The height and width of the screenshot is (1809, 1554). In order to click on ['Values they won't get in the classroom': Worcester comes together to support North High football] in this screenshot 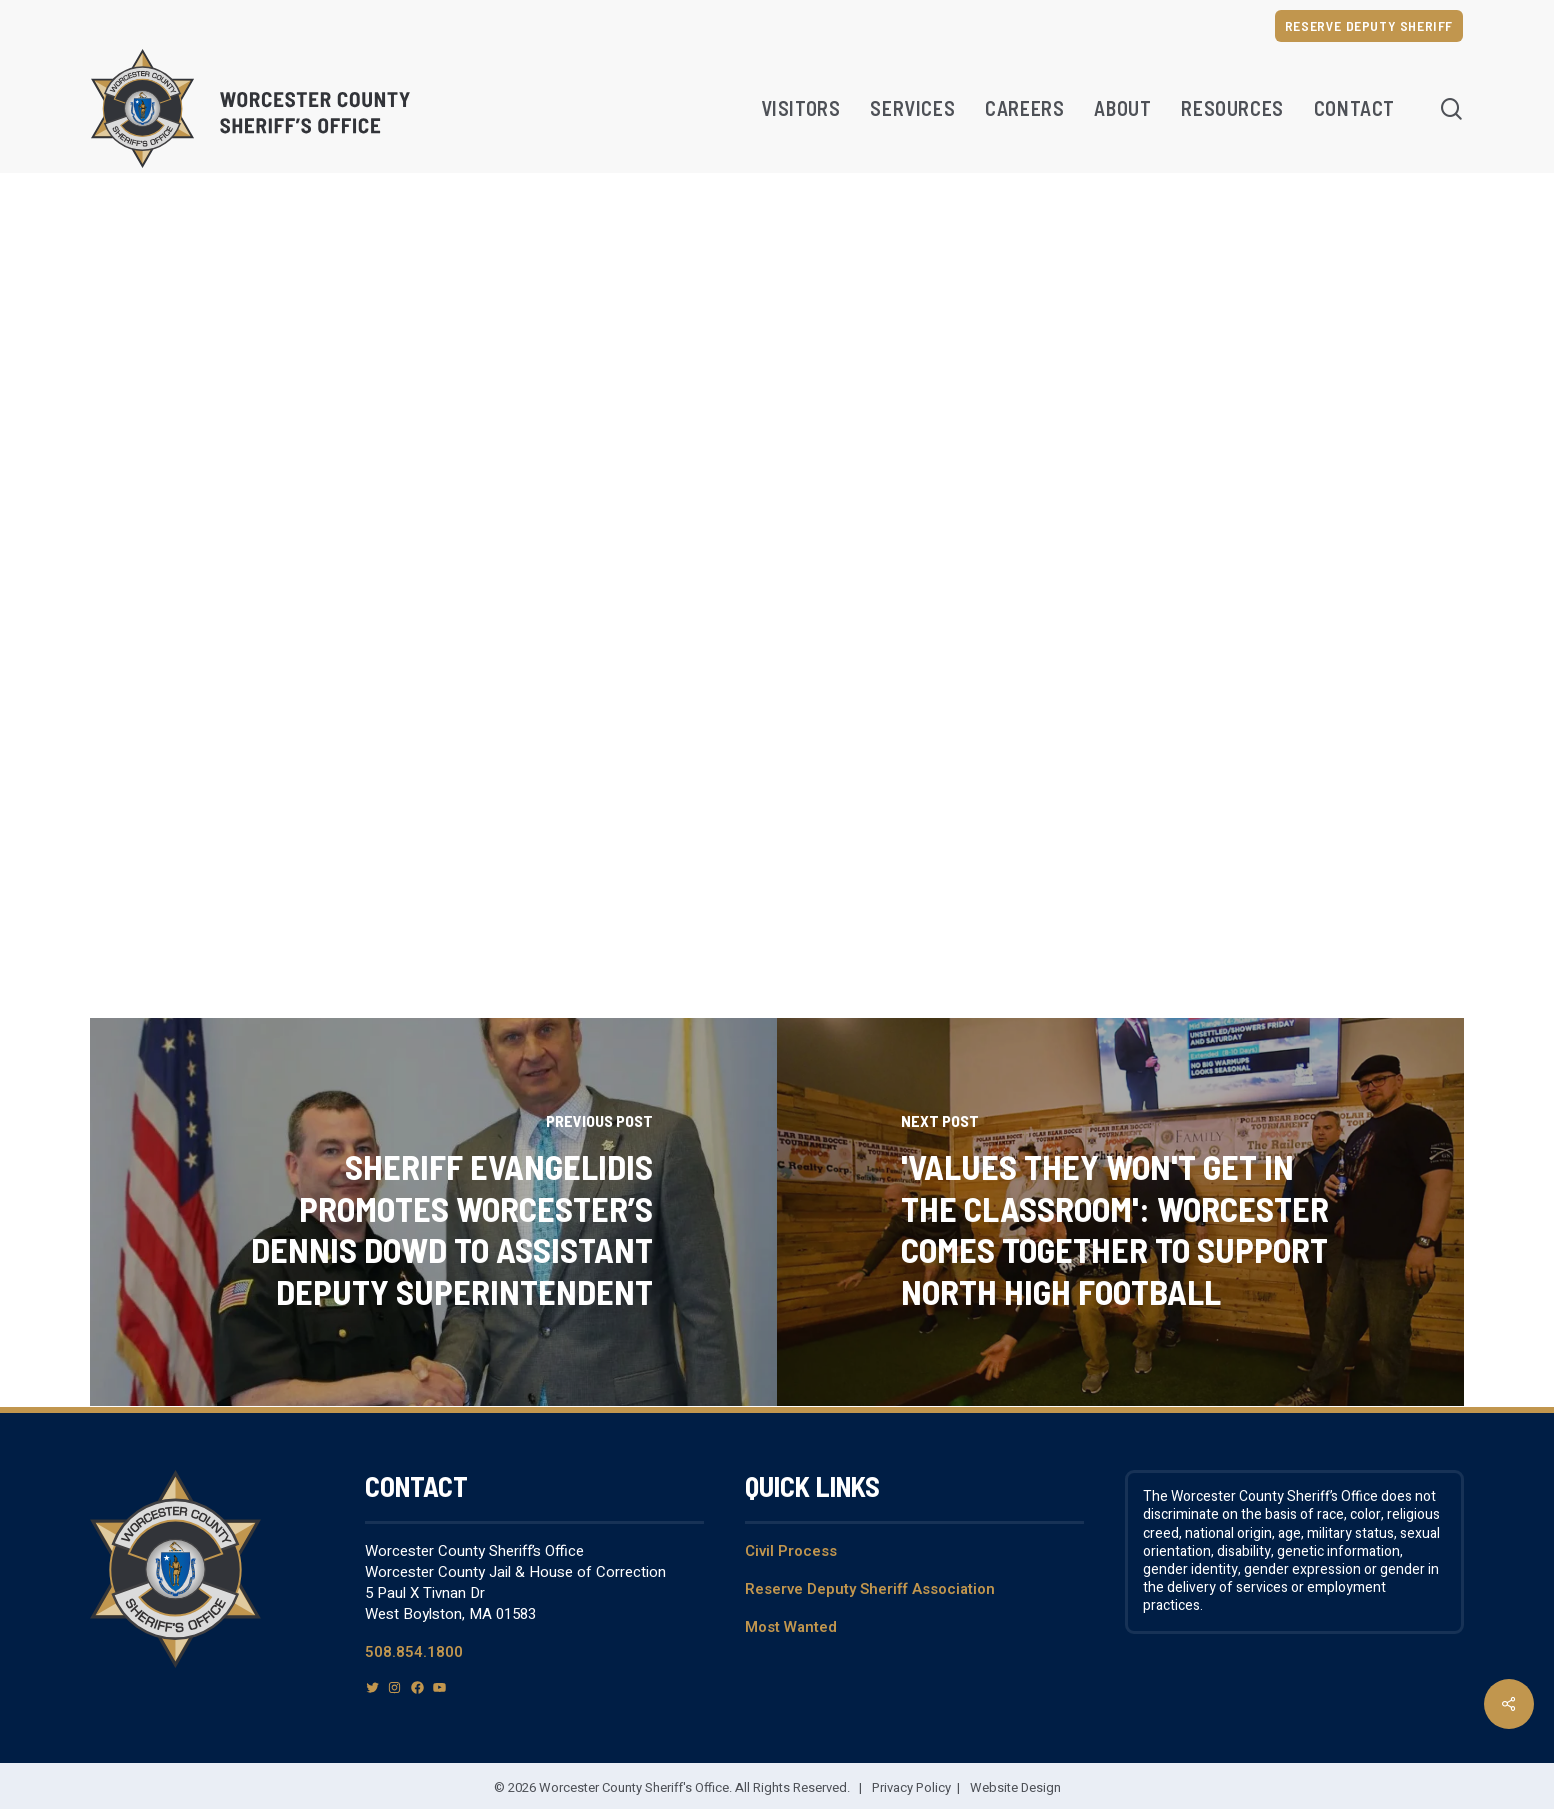, I will do `click(1120, 1212)`.